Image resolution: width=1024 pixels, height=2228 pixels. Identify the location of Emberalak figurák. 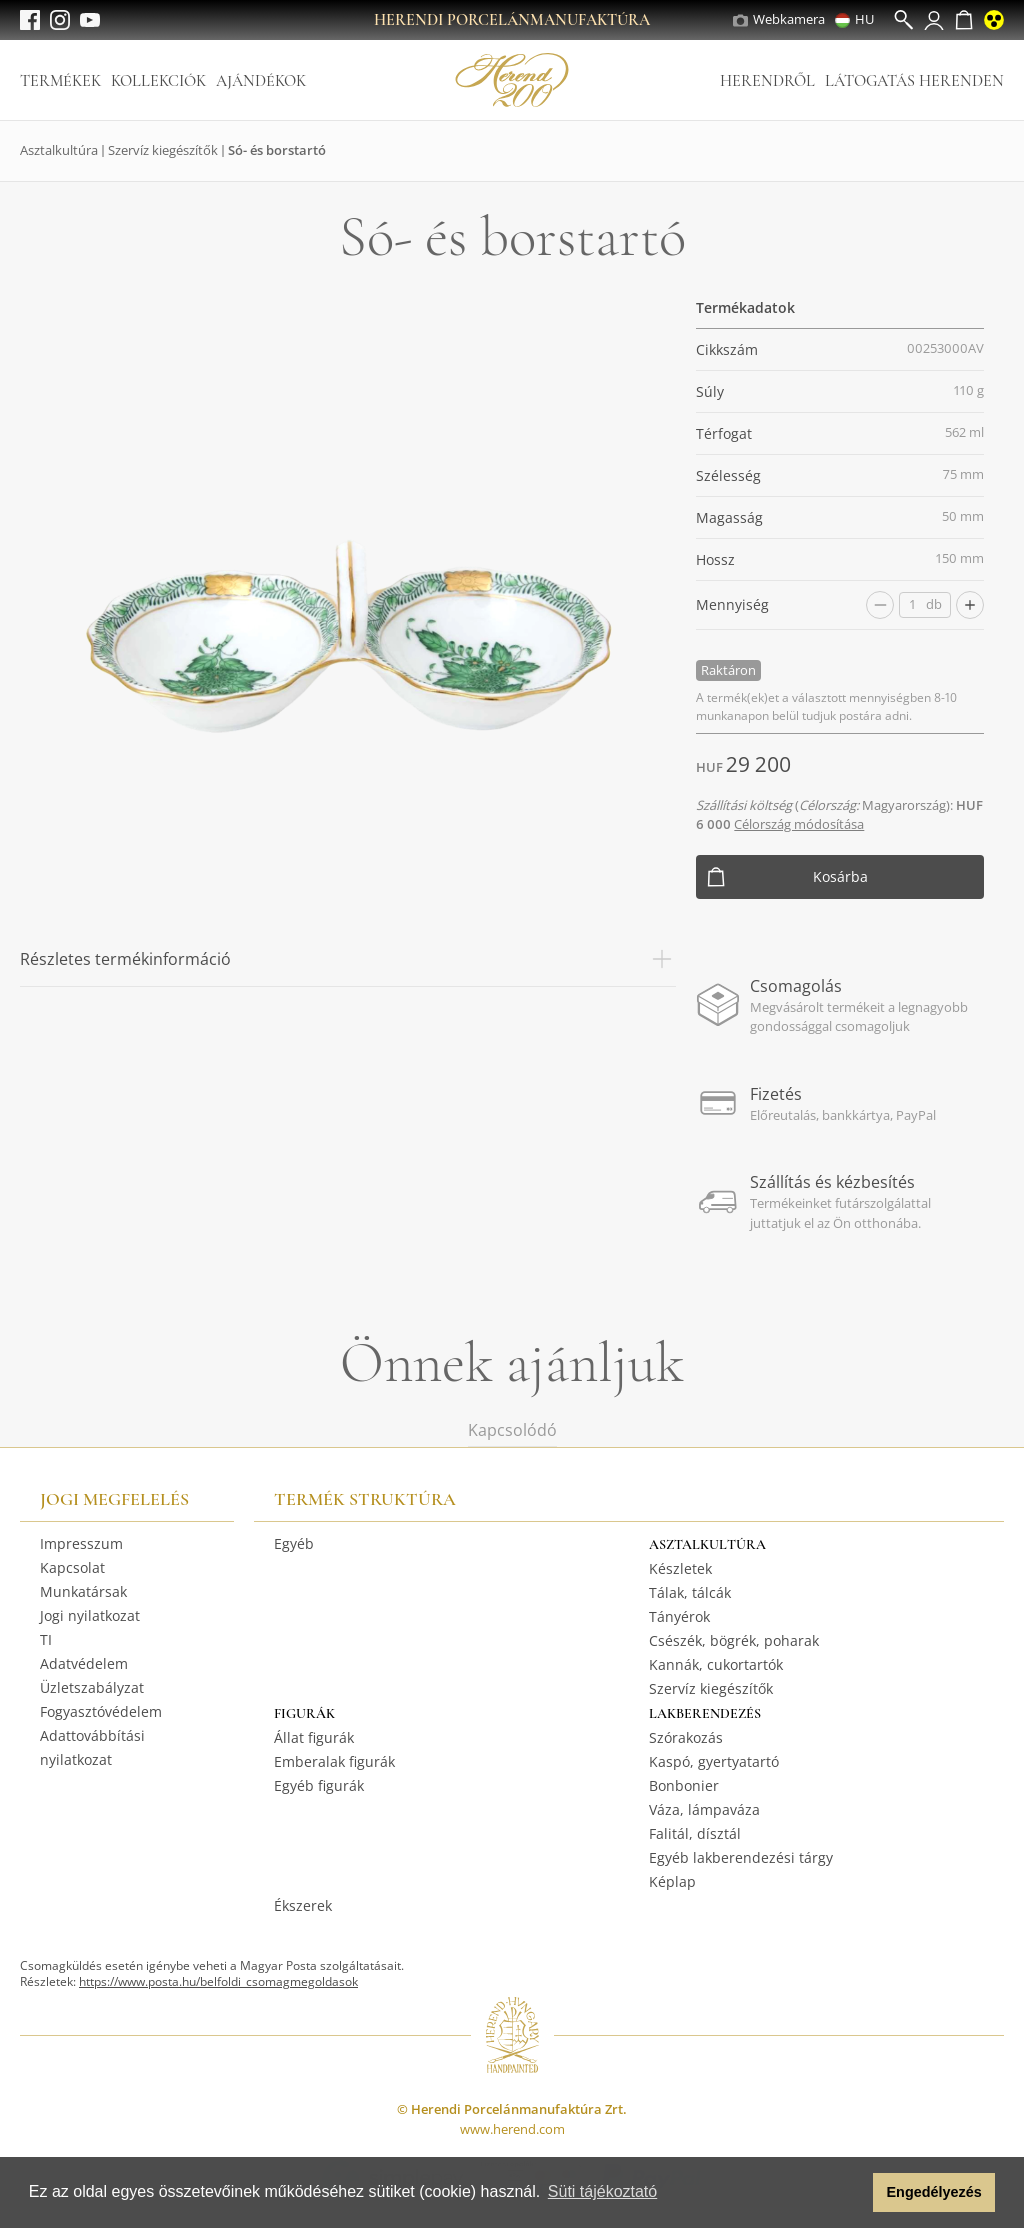
(334, 1761).